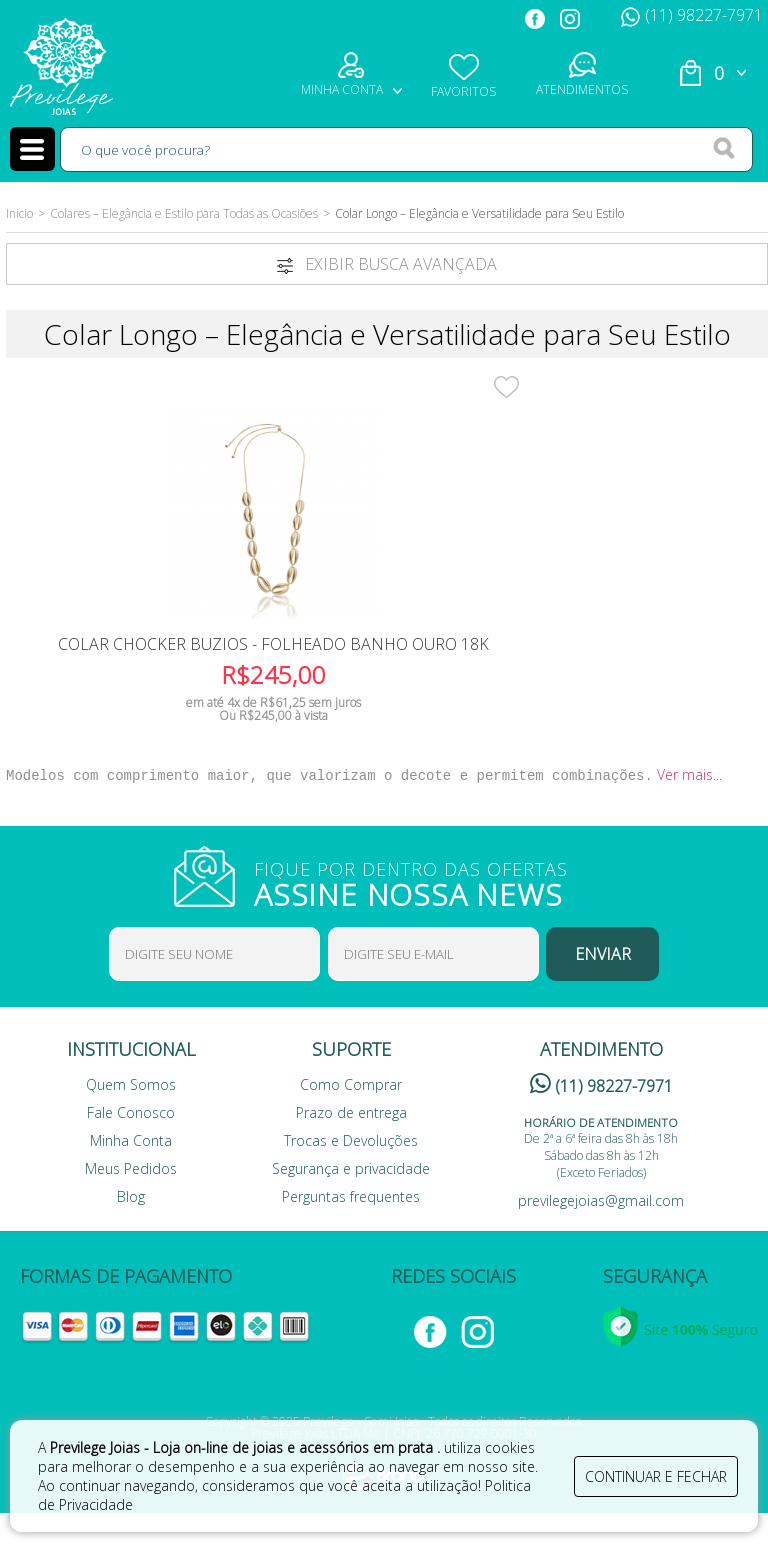 This screenshot has width=768, height=1555. What do you see at coordinates (19, 213) in the screenshot?
I see `Inicio` at bounding box center [19, 213].